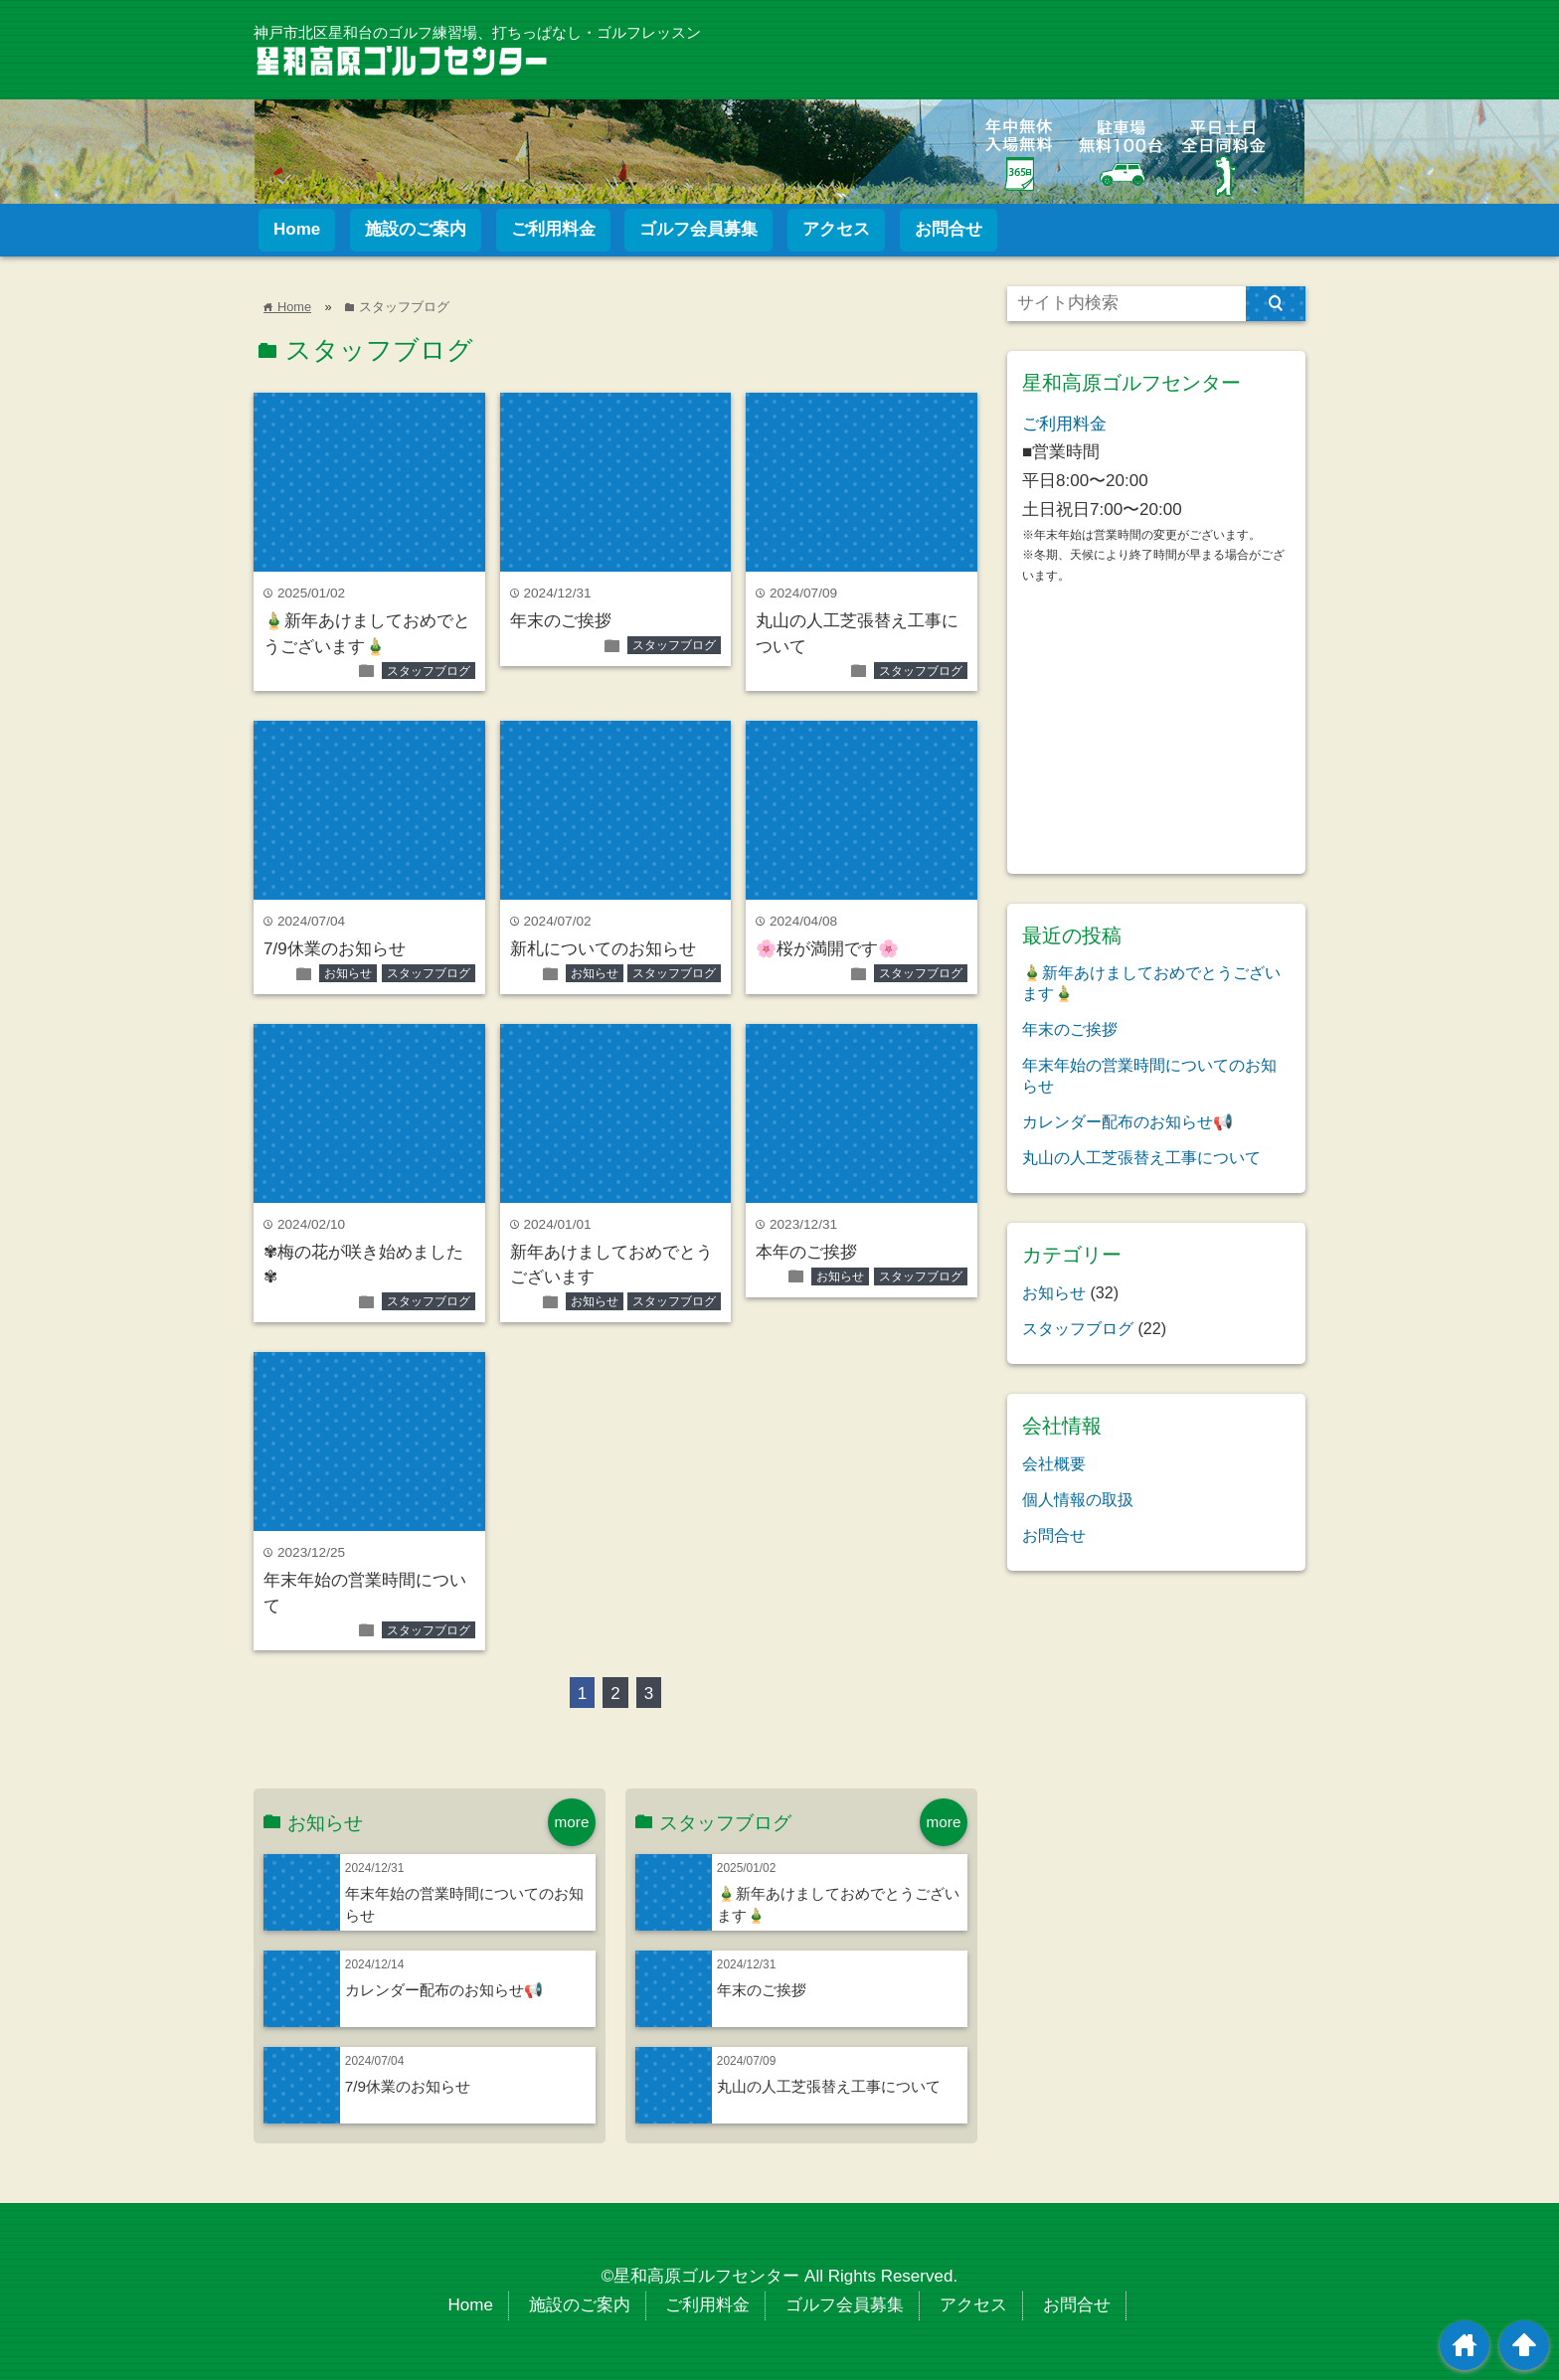 Image resolution: width=1559 pixels, height=2380 pixels. Describe the element at coordinates (827, 948) in the screenshot. I see `🌸桜が満開です🌸` at that location.